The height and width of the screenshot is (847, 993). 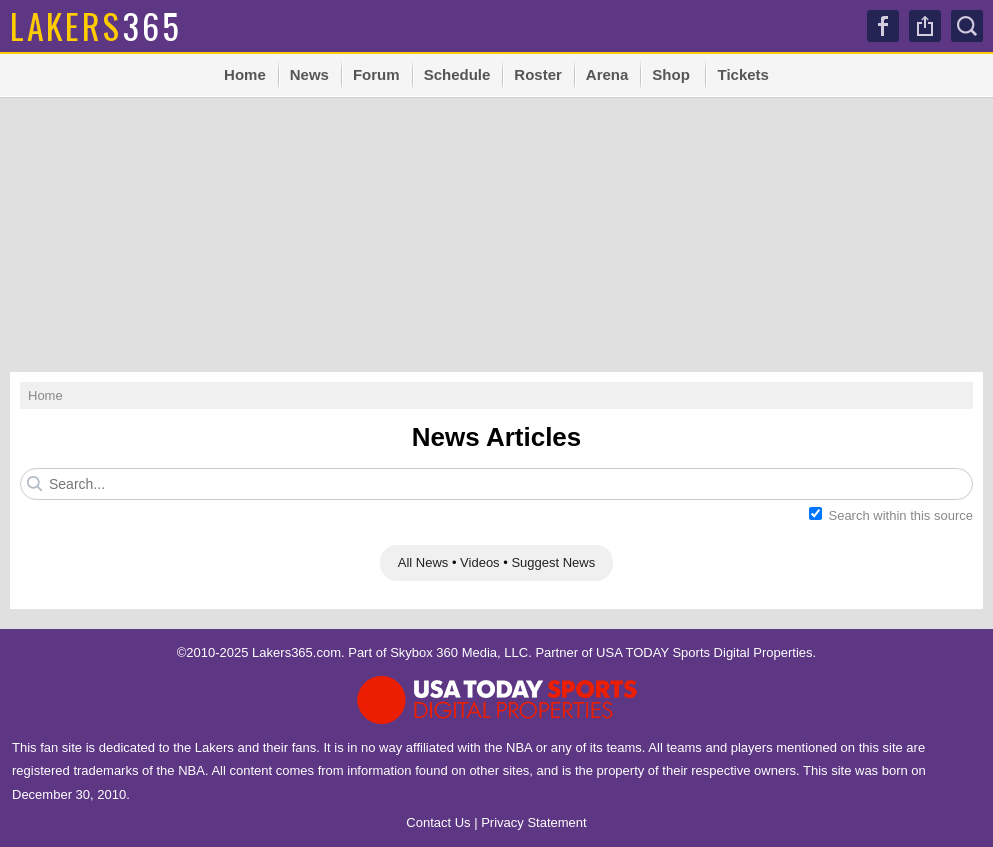 I want to click on Roster, so click(x=538, y=74).